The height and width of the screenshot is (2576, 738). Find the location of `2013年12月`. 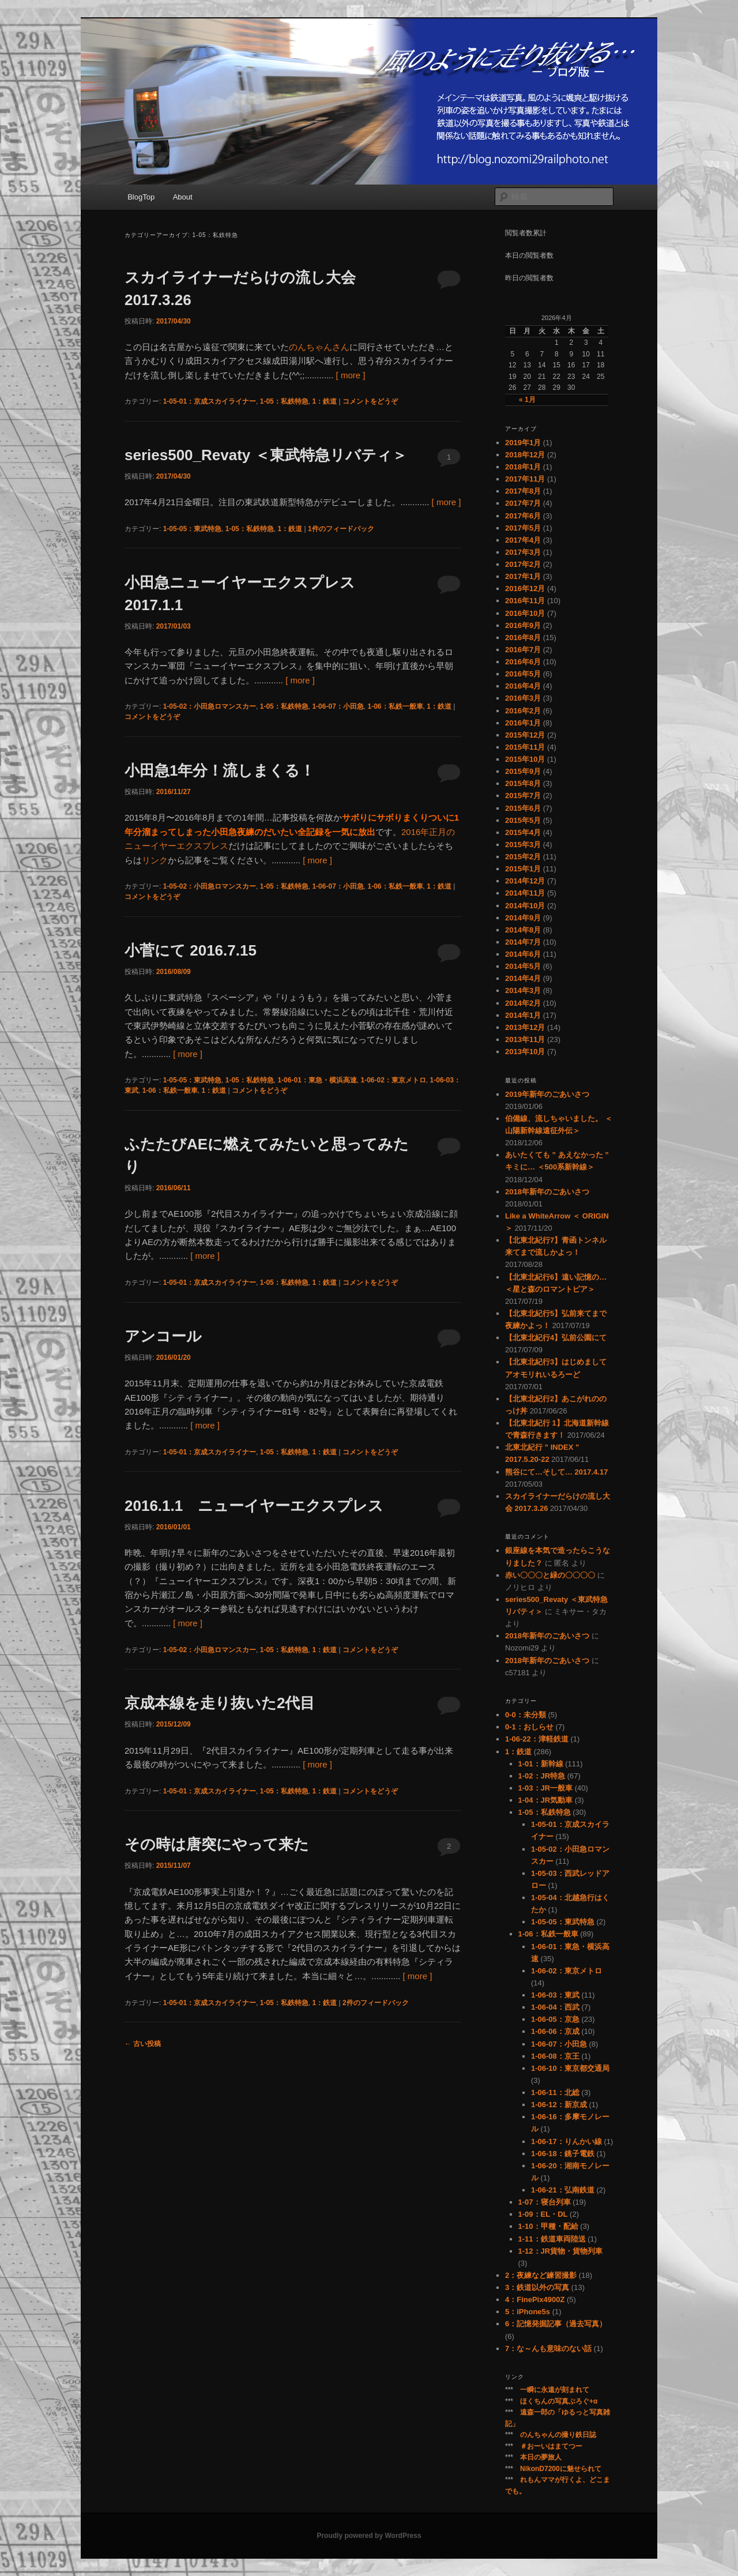

2013年12月 is located at coordinates (525, 1027).